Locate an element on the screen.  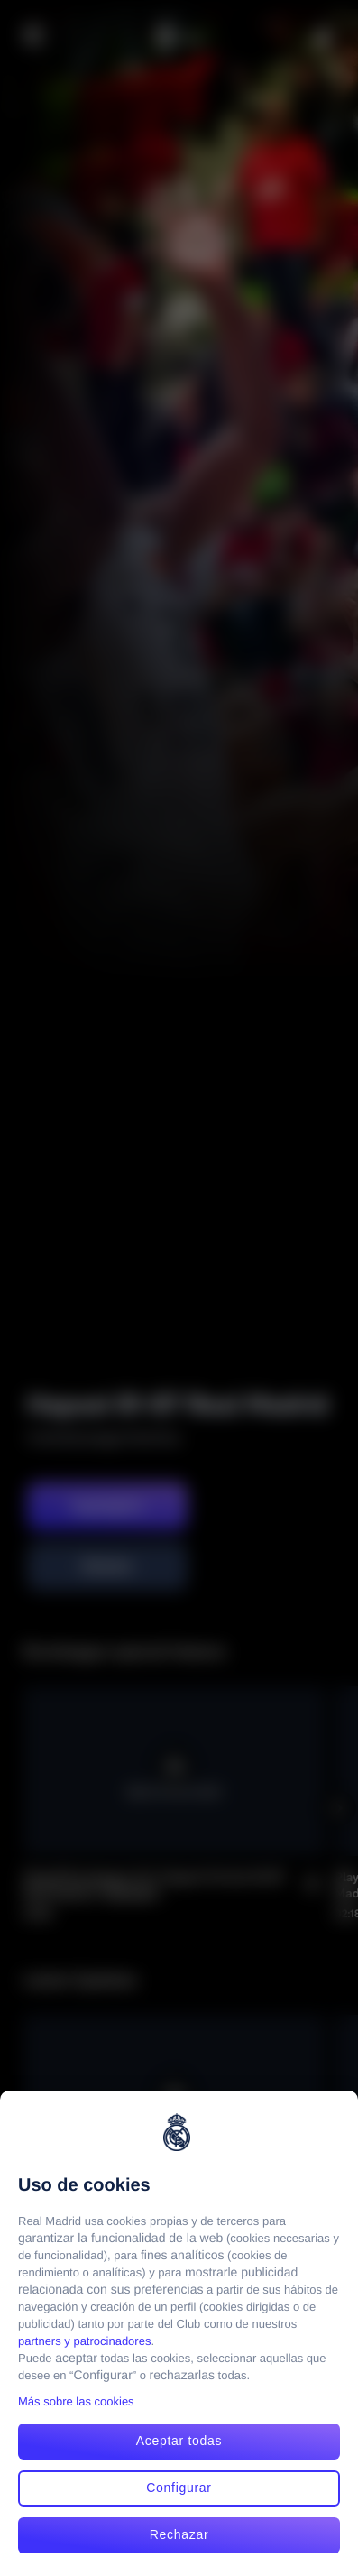
Rechazar is located at coordinates (179, 2534).